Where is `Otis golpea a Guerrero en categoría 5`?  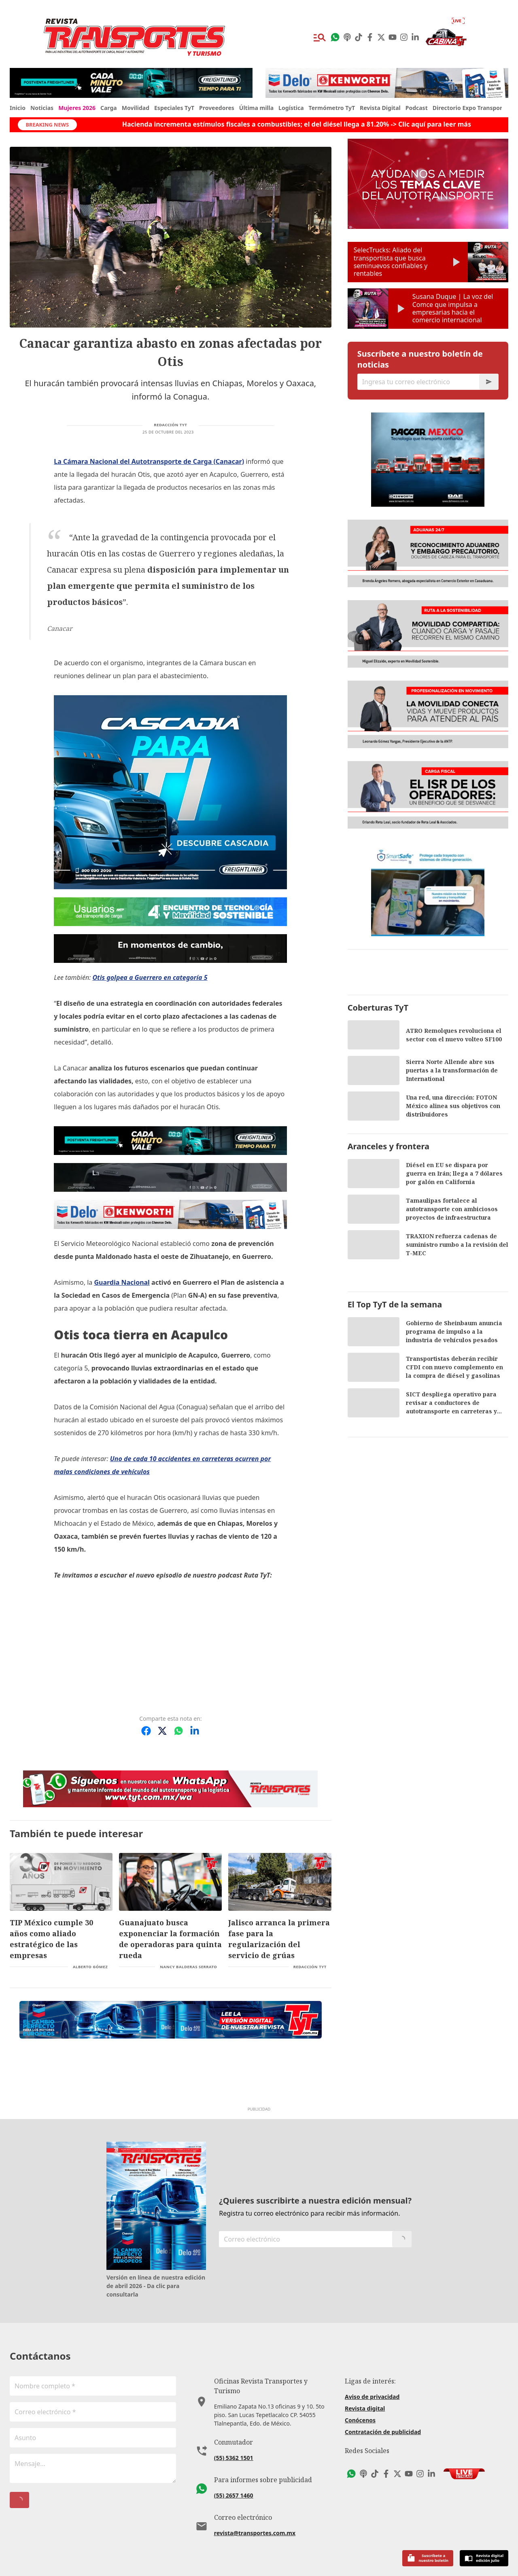
Otis golpea a Guerrero en categoría 5 is located at coordinates (149, 977).